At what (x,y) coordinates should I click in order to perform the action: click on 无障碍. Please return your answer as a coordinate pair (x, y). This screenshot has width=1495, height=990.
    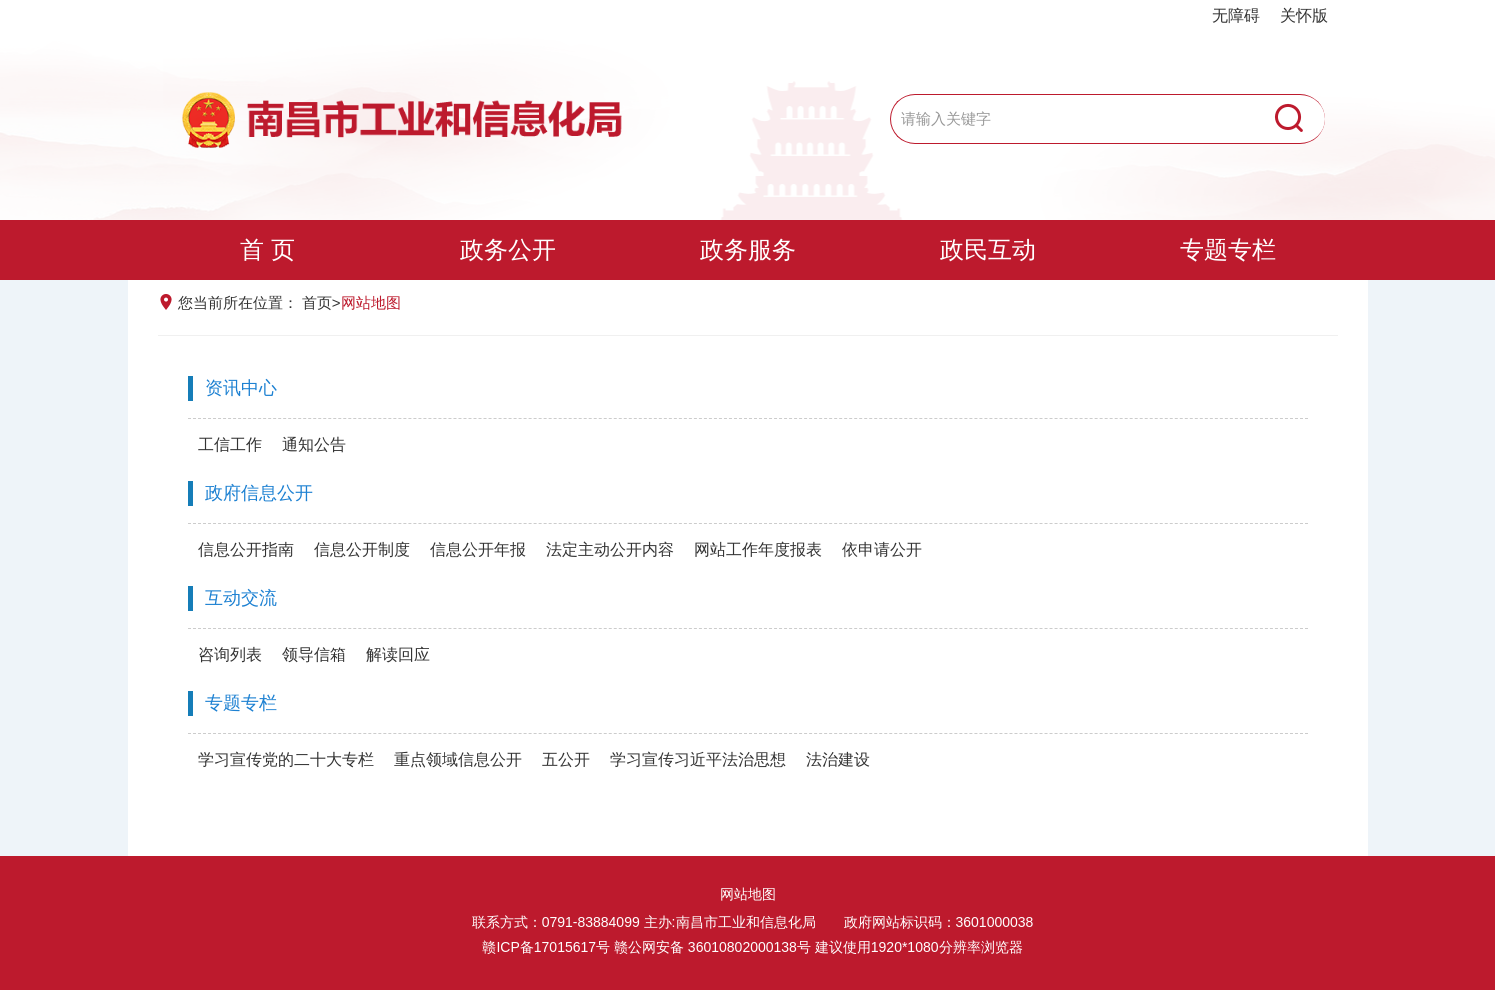
    Looking at the image, I should click on (1236, 15).